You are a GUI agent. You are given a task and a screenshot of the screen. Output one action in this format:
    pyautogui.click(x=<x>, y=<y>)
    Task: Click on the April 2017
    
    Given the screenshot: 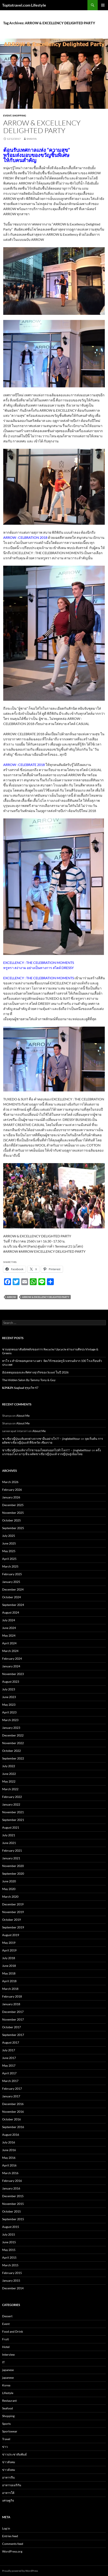 What is the action you would take?
    pyautogui.click(x=9, y=2073)
    